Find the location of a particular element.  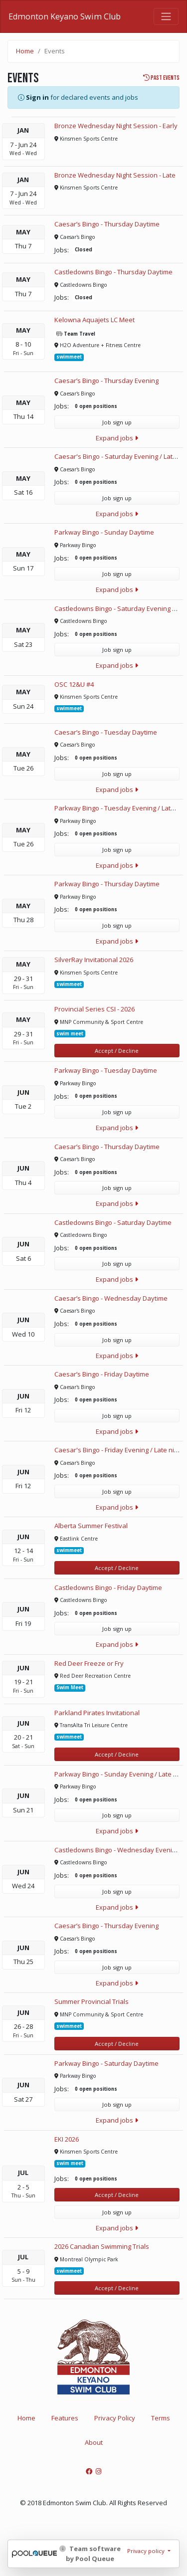

SilverRay Invitational 2026 is located at coordinates (93, 959).